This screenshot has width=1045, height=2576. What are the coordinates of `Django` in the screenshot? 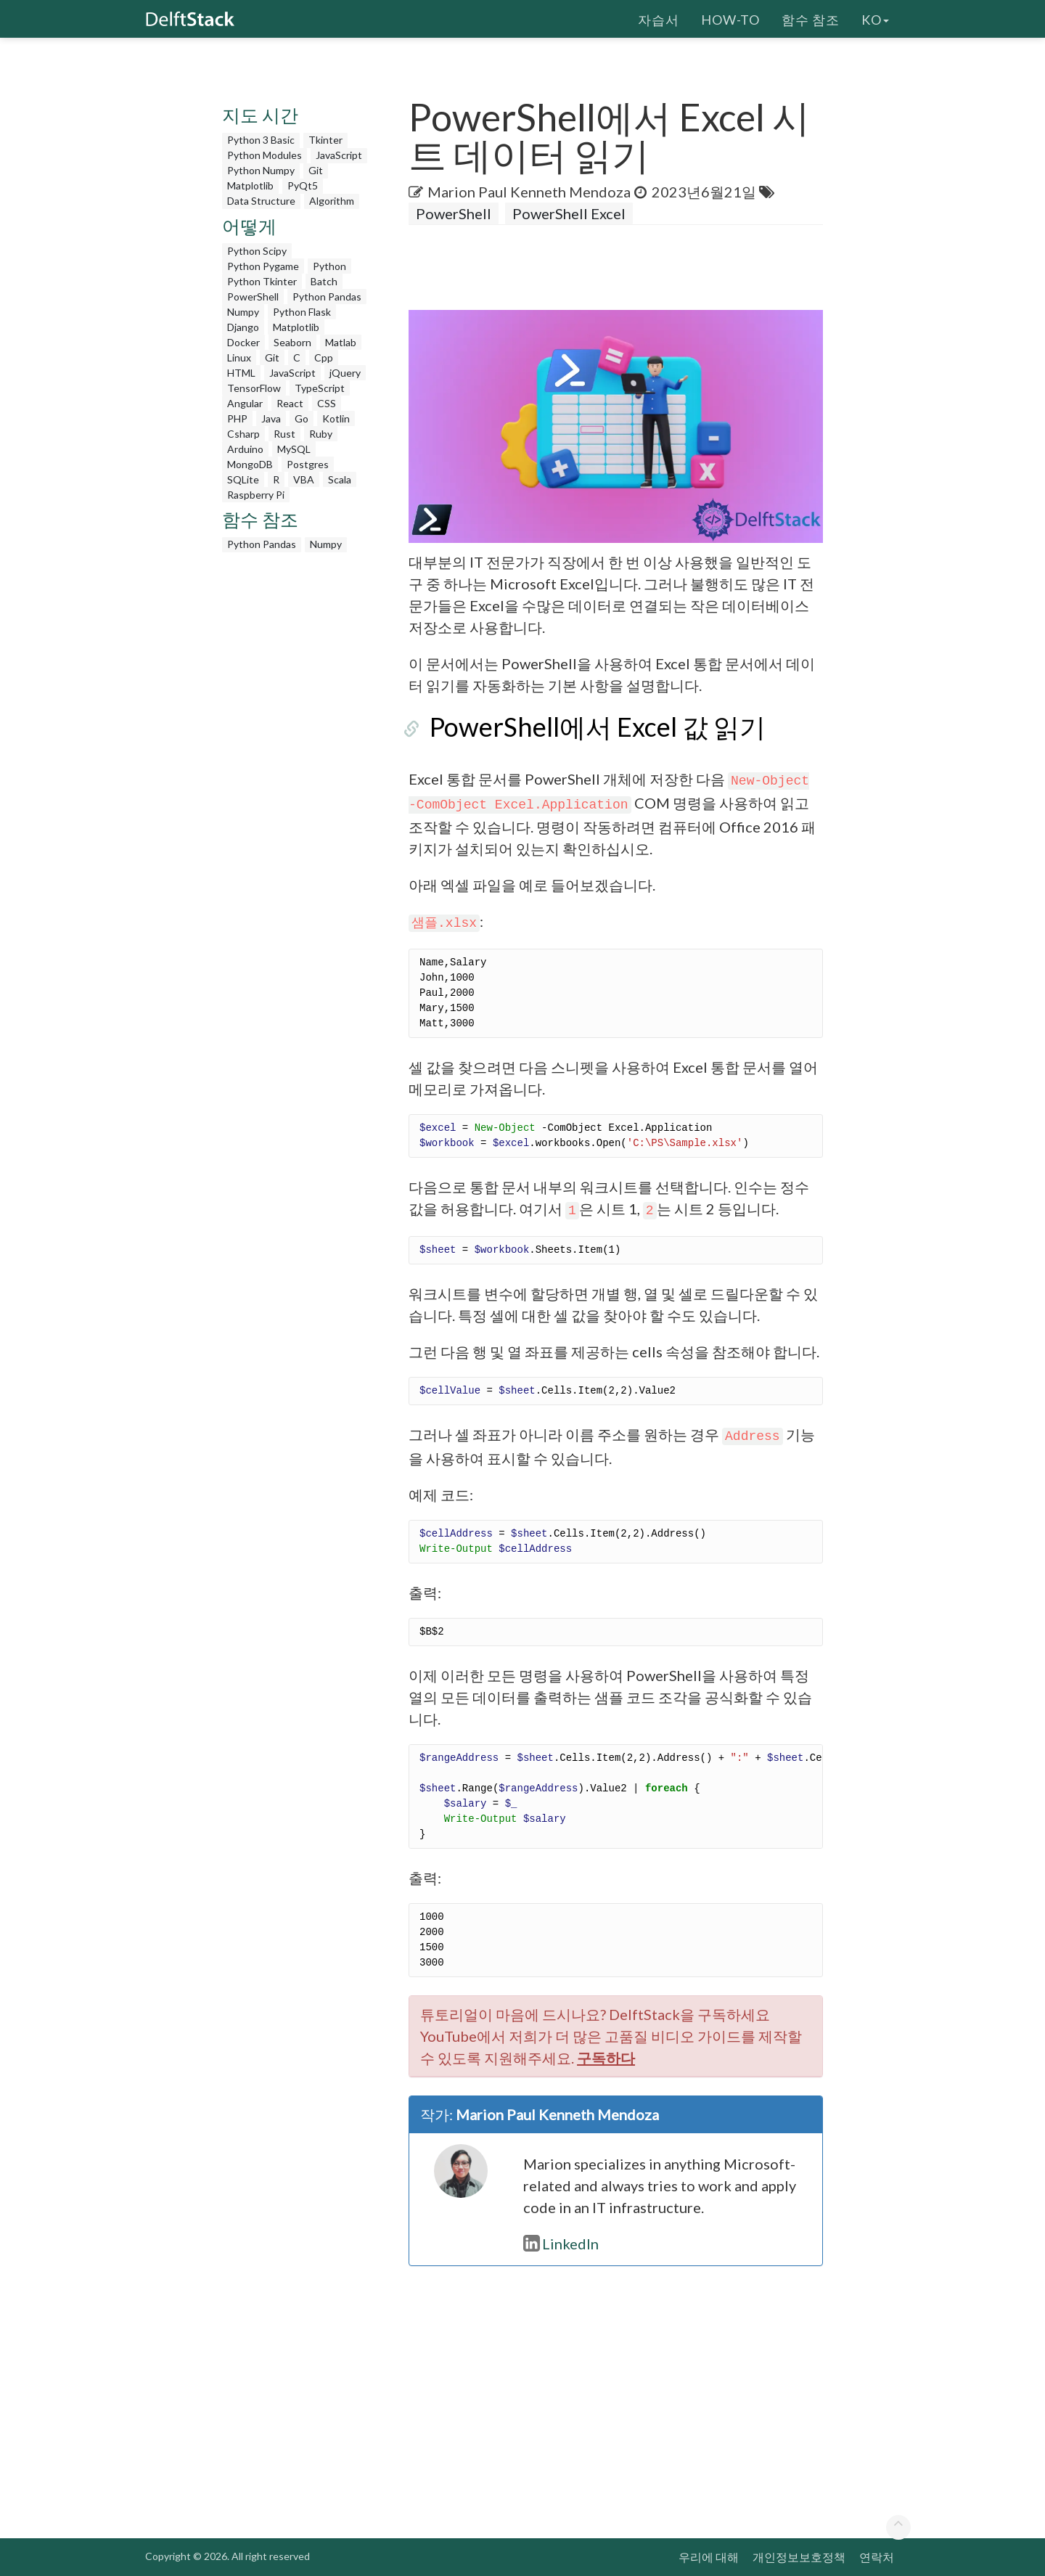 It's located at (243, 327).